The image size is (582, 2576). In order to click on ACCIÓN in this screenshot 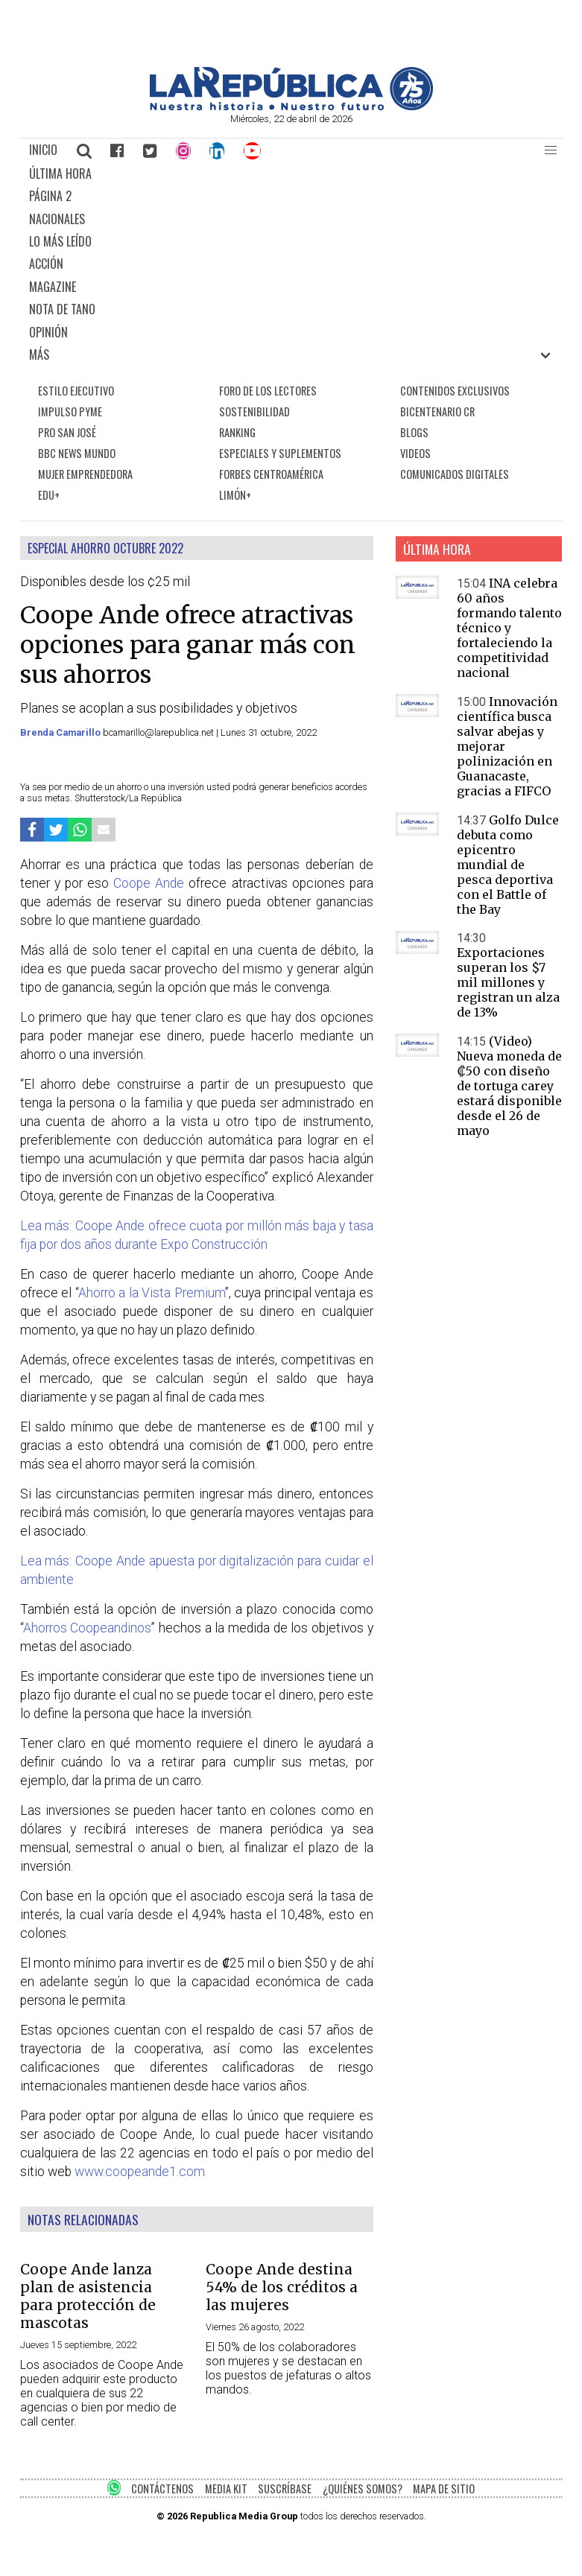, I will do `click(46, 264)`.